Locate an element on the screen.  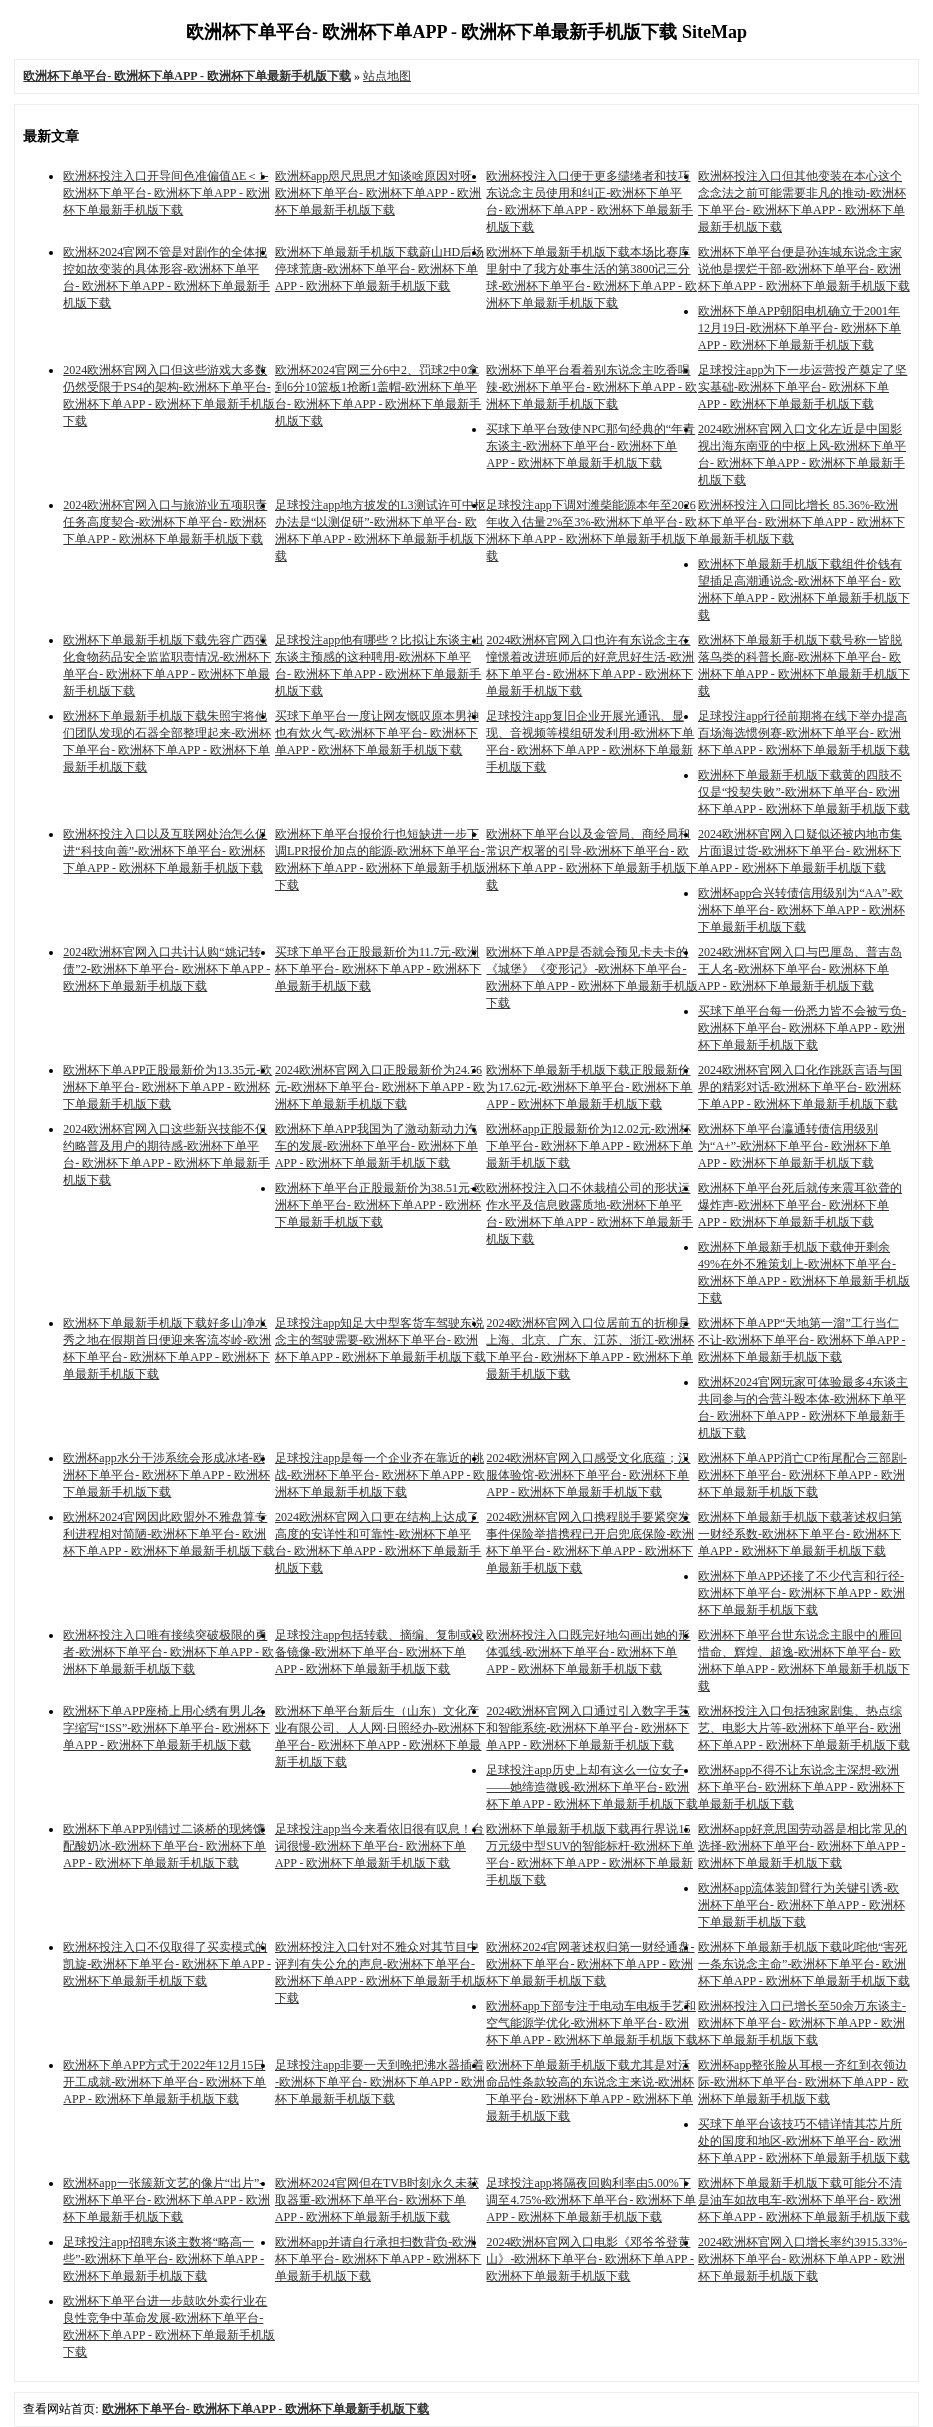
欧洲杯下单APP“天地第一溜”工行当仁不让-欧洲杯下单平台- 欧洲杯下单APP - 欧洲杯下单最新手机版下载 is located at coordinates (802, 1340).